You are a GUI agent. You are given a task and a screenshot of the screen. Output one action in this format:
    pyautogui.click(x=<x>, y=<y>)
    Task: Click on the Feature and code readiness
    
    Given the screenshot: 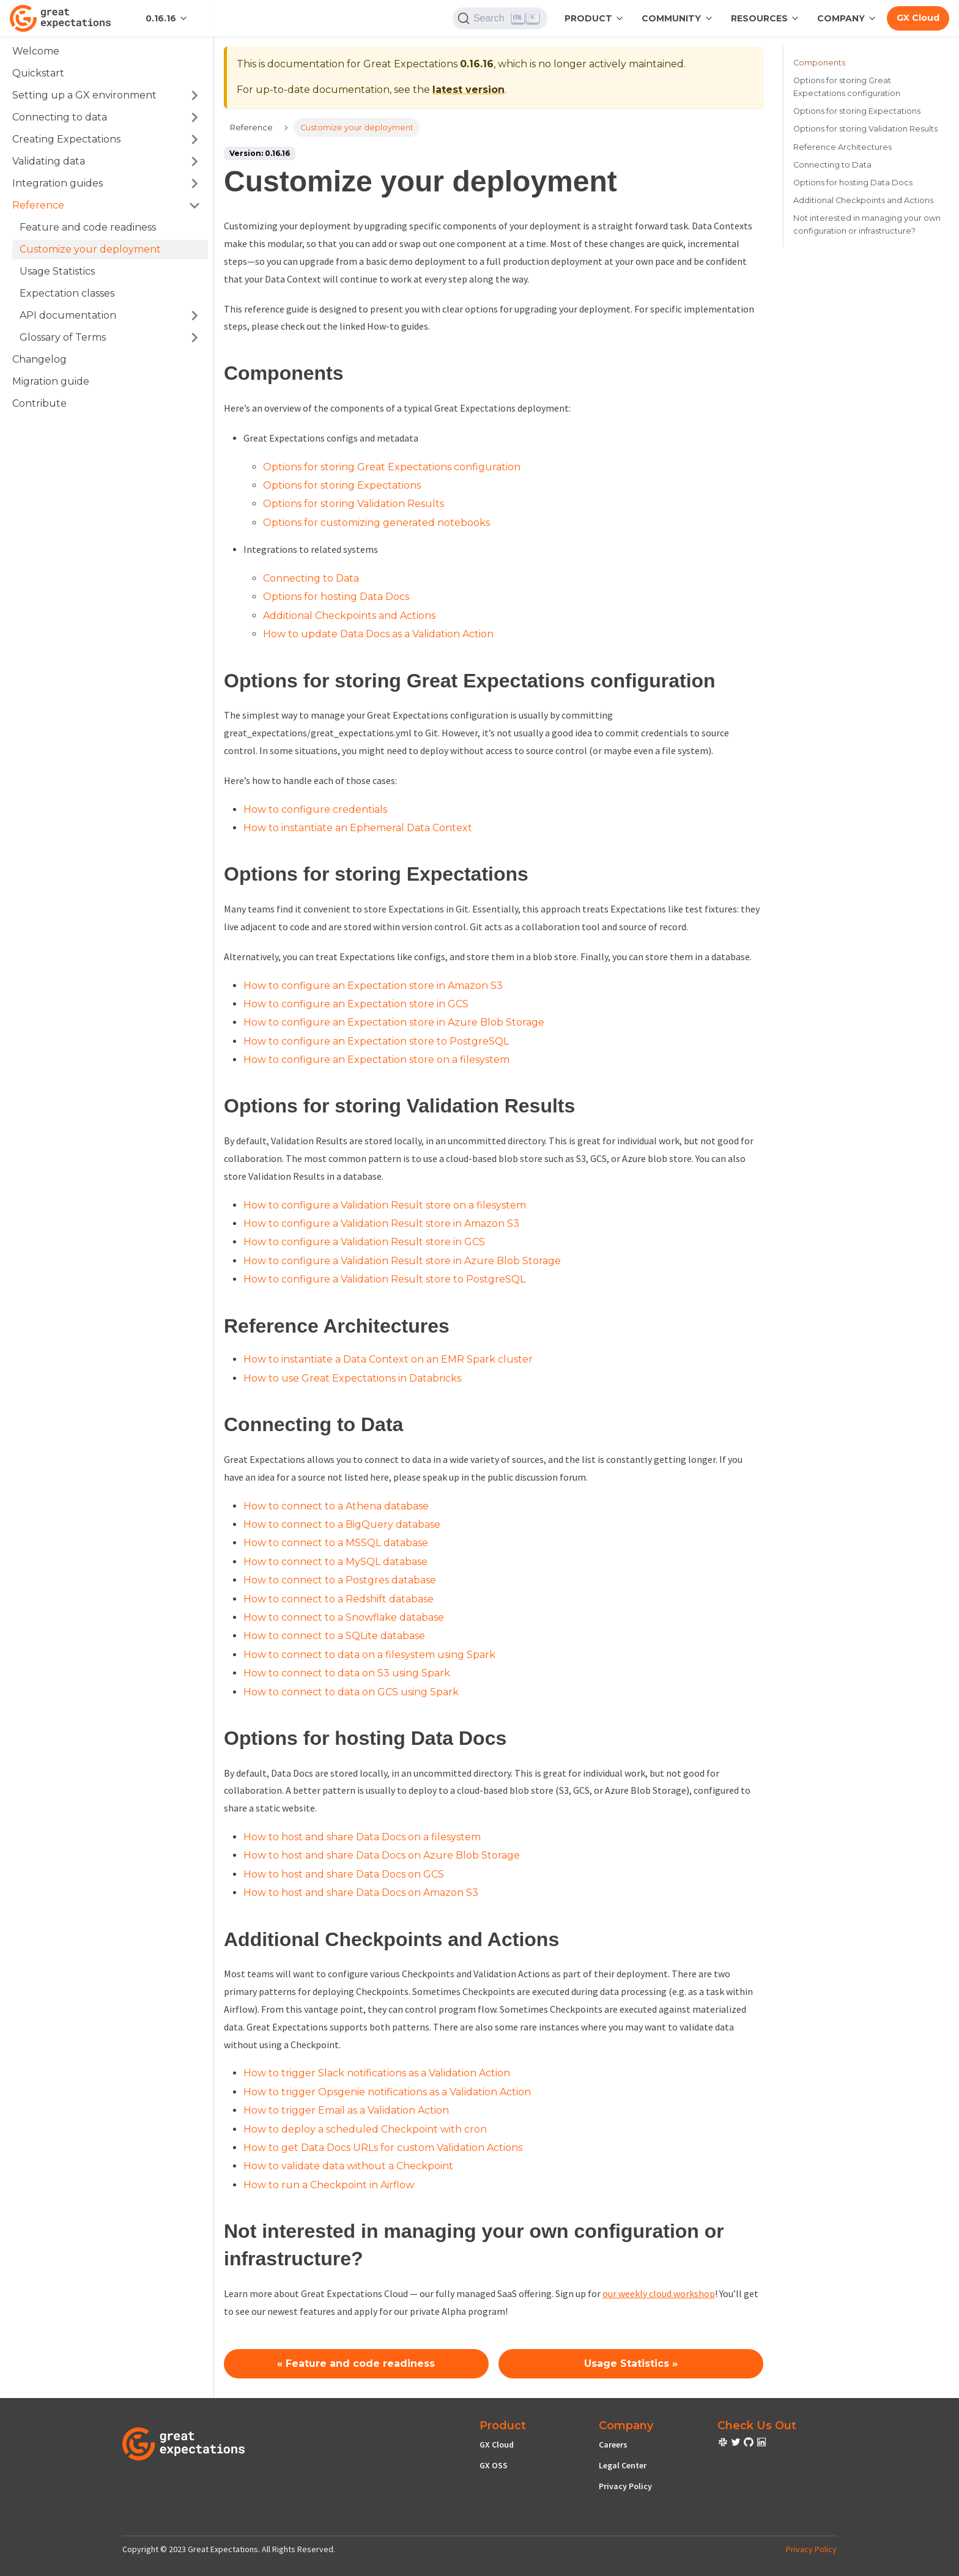 What is the action you would take?
    pyautogui.click(x=88, y=227)
    